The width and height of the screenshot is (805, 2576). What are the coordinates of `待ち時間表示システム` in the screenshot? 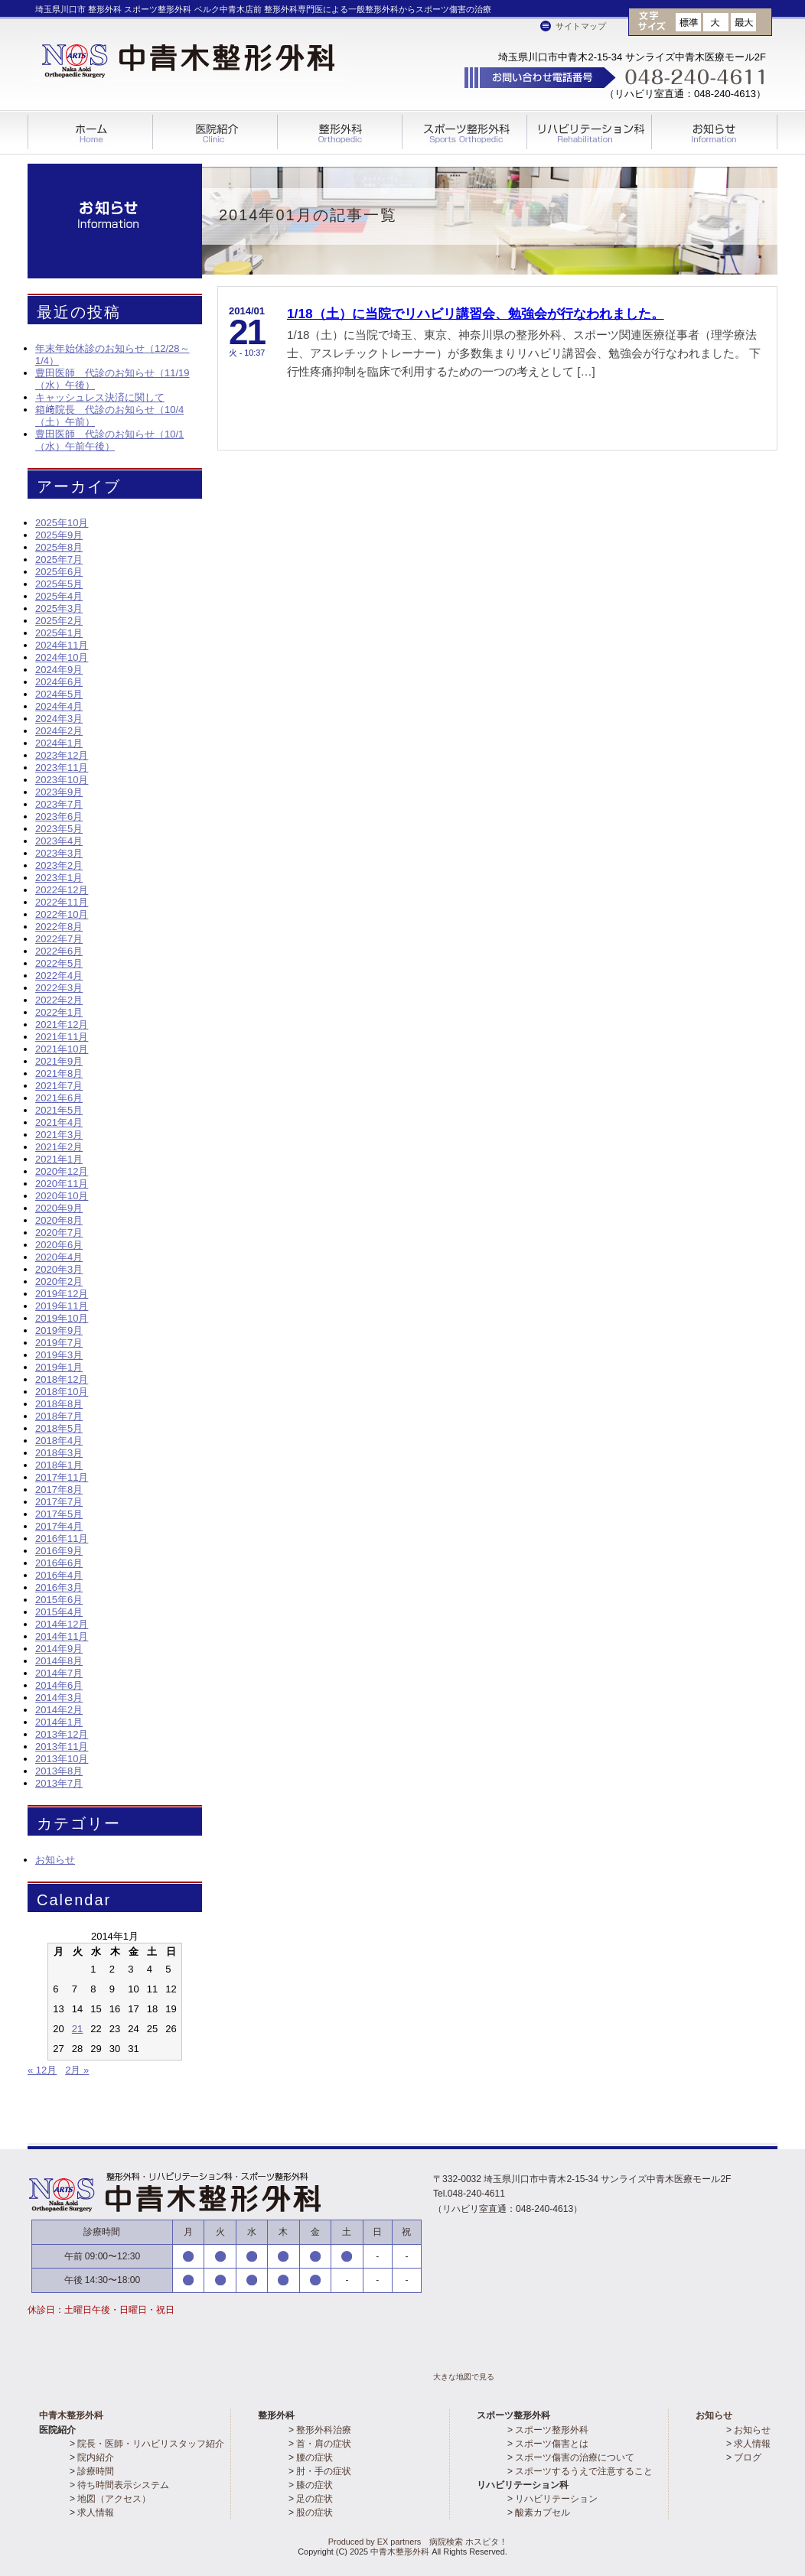 It's located at (123, 2485).